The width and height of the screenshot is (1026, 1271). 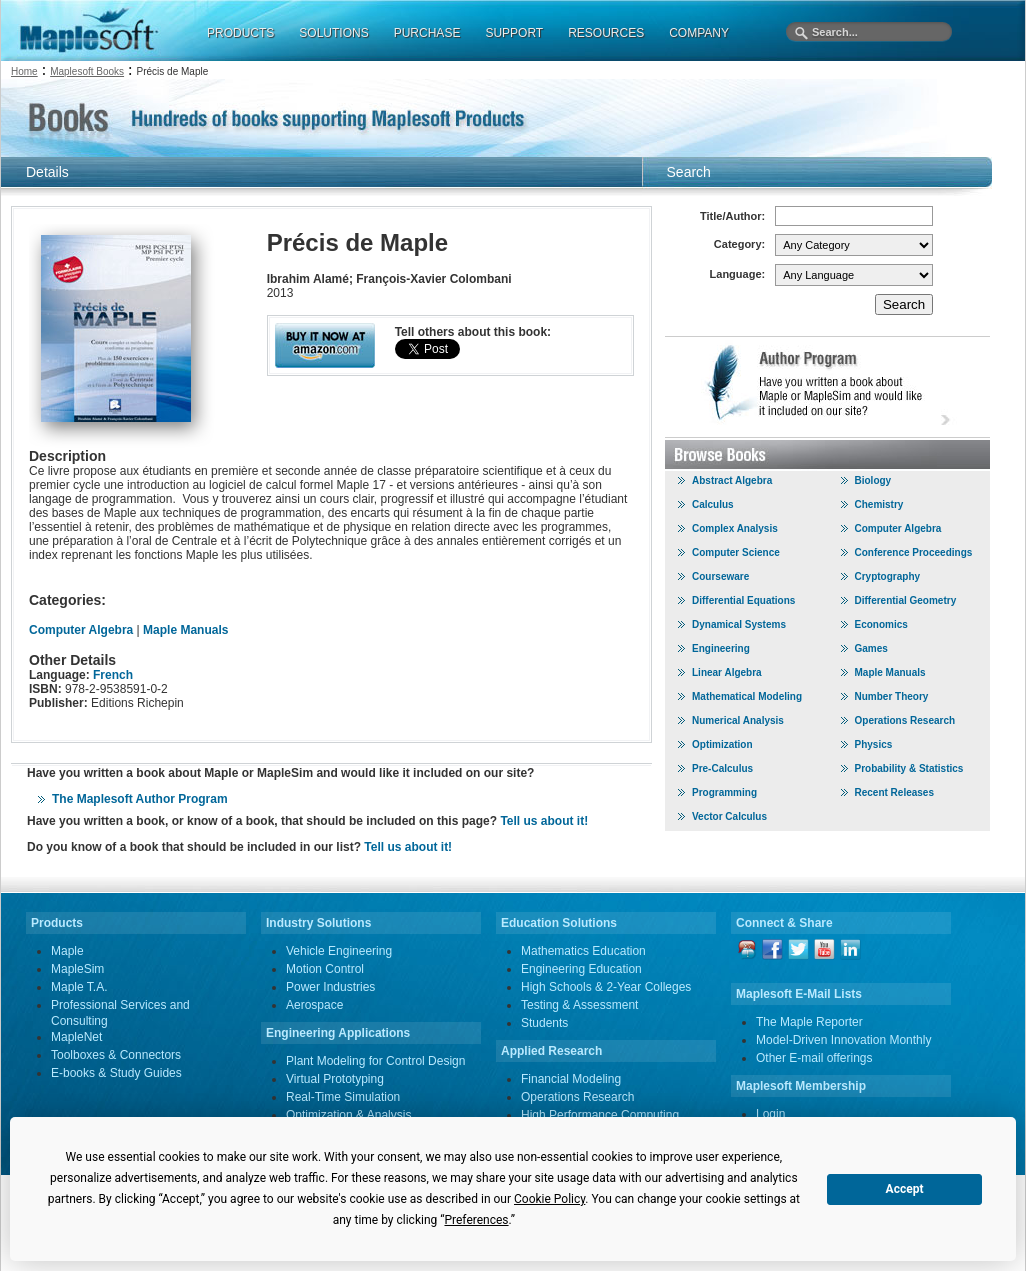 I want to click on Differential Equations, so click(x=743, y=600).